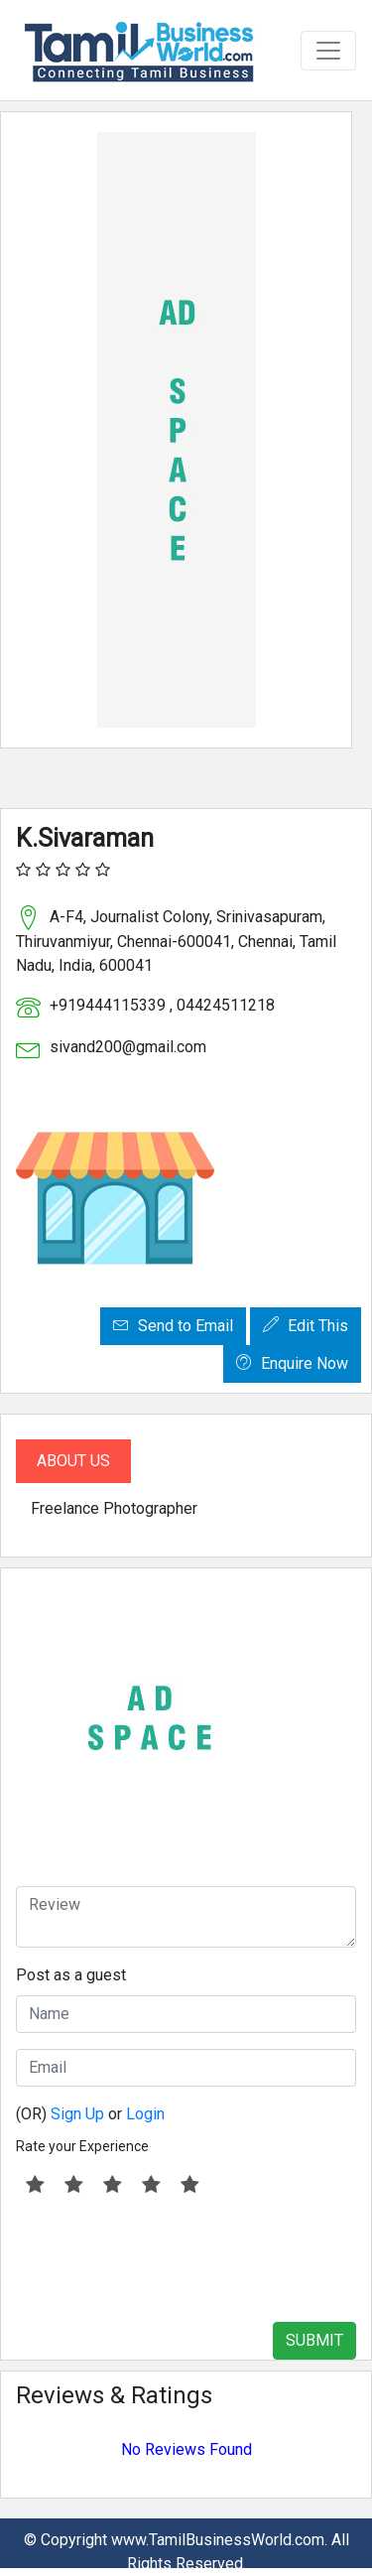 This screenshot has width=372, height=2576. What do you see at coordinates (292, 1363) in the screenshot?
I see `Enquire Now` at bounding box center [292, 1363].